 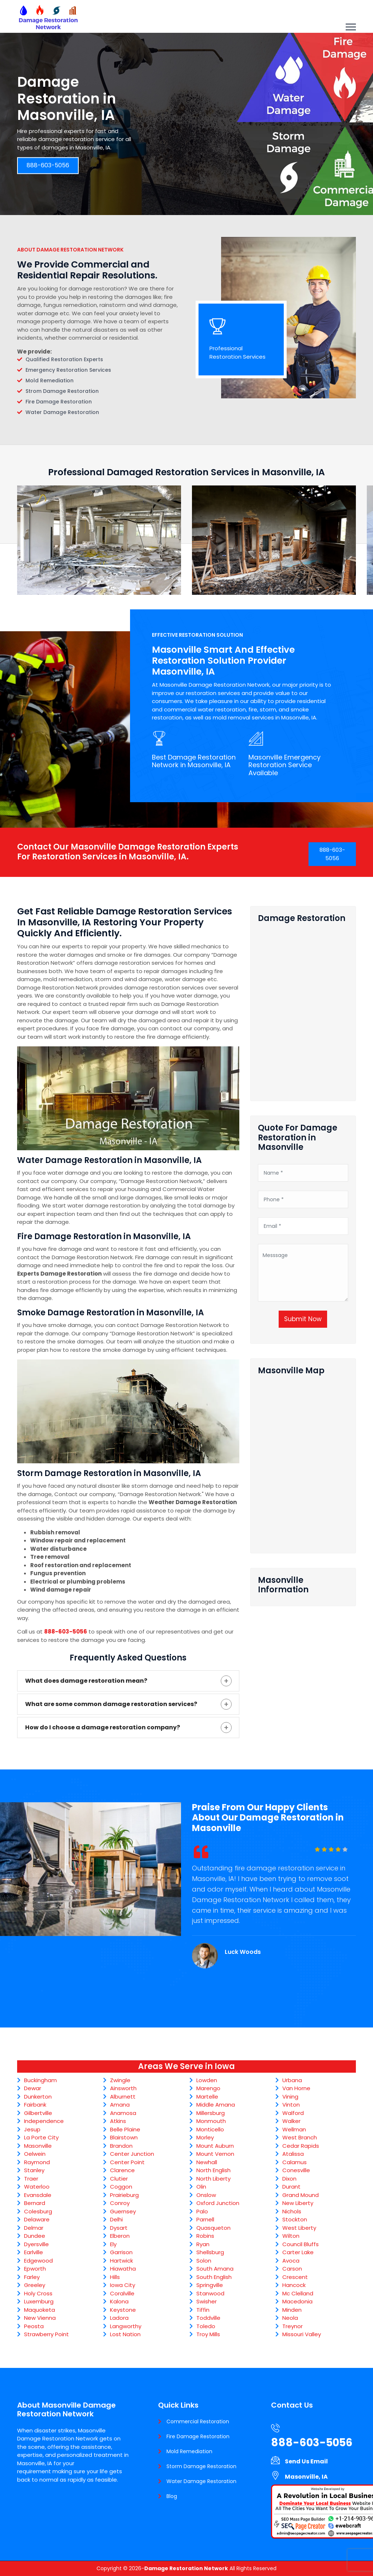 What do you see at coordinates (299, 2137) in the screenshot?
I see `West Branch` at bounding box center [299, 2137].